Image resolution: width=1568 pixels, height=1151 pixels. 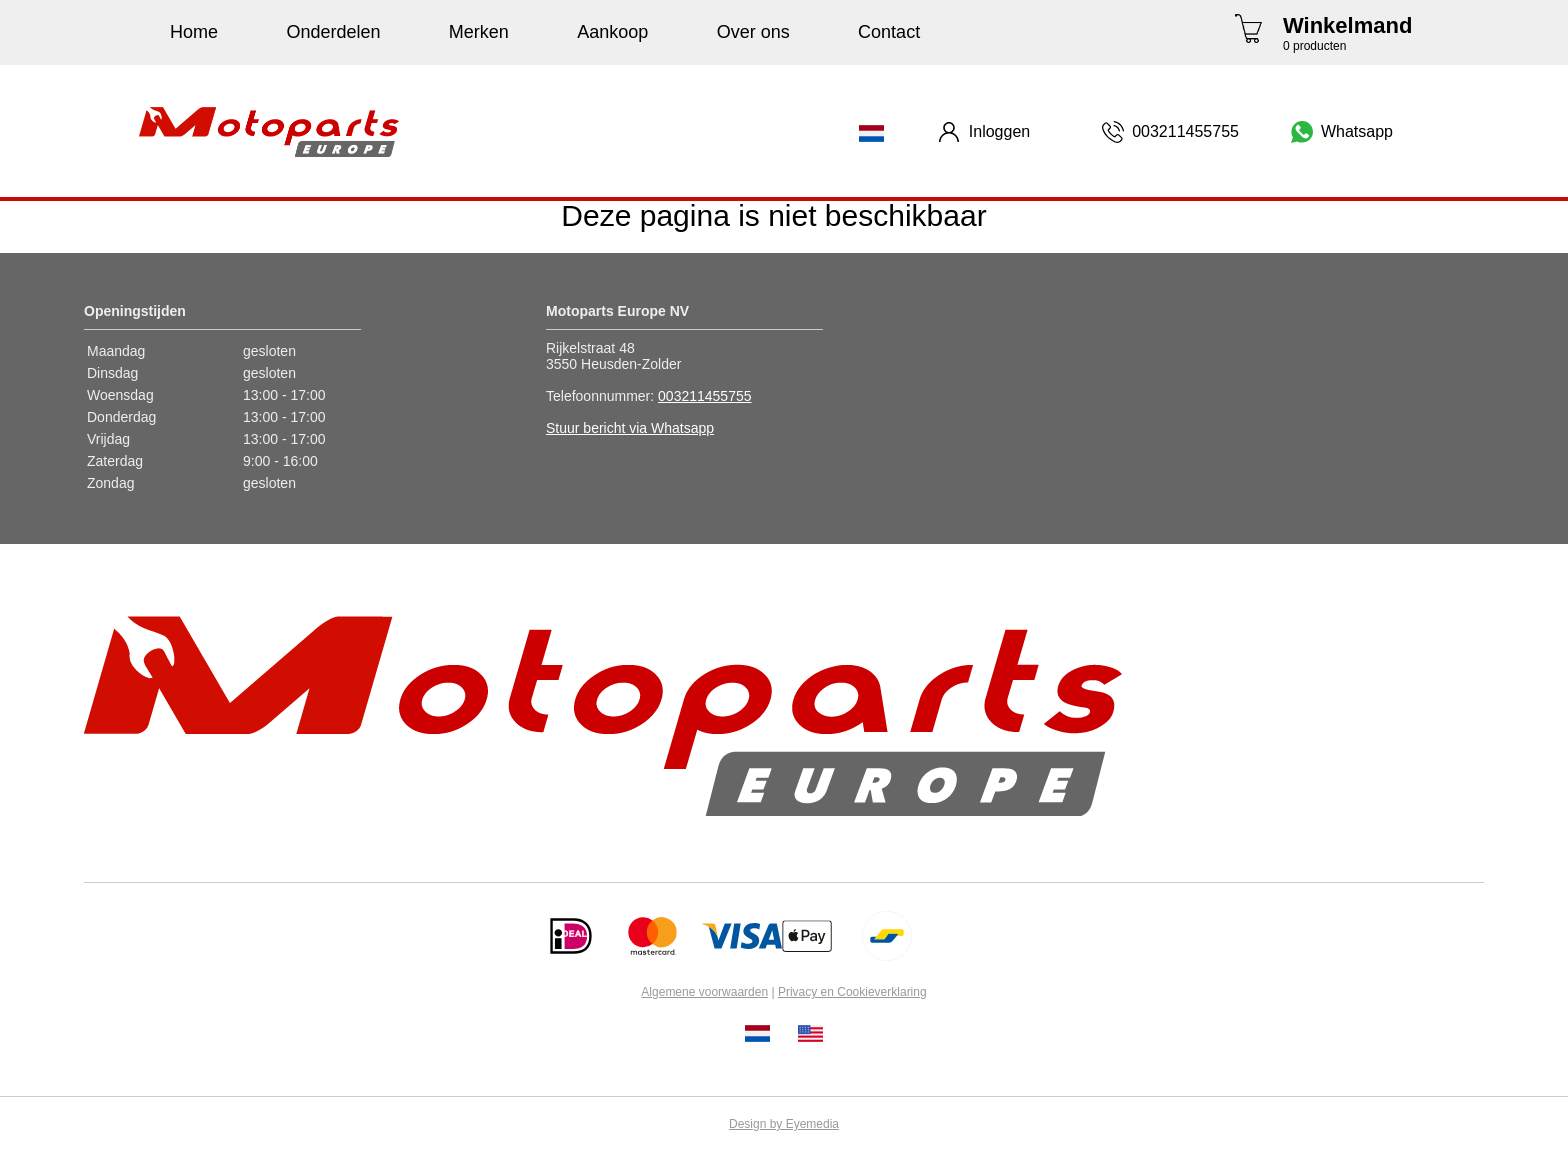 I want to click on Design by Eyemedia, so click(x=784, y=1124).